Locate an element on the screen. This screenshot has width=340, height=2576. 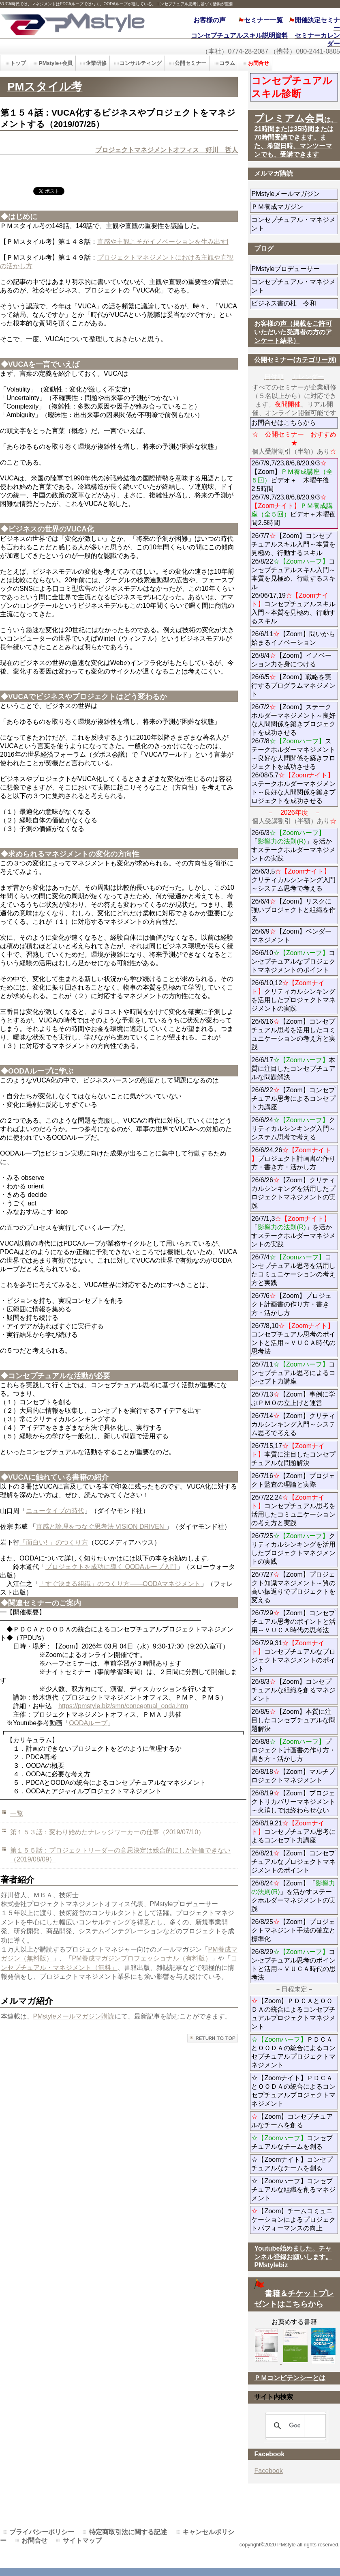
ビジネス書の杜 令和 is located at coordinates (294, 303).